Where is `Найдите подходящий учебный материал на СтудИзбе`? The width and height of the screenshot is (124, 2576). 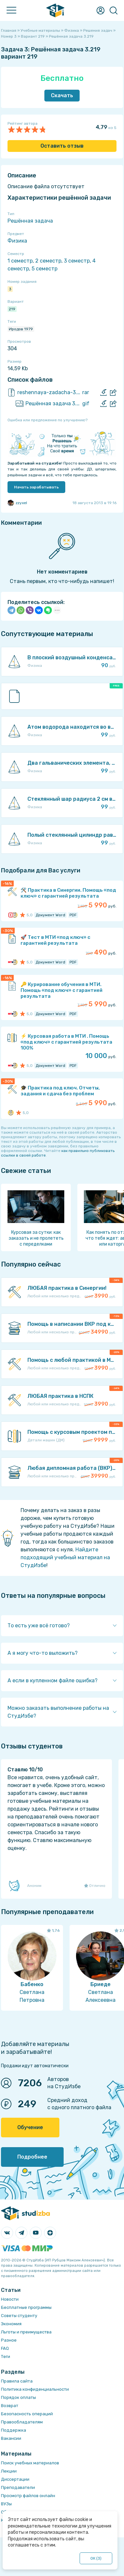 Найдите подходящий учебный материал на СтудИзбе is located at coordinates (65, 1557).